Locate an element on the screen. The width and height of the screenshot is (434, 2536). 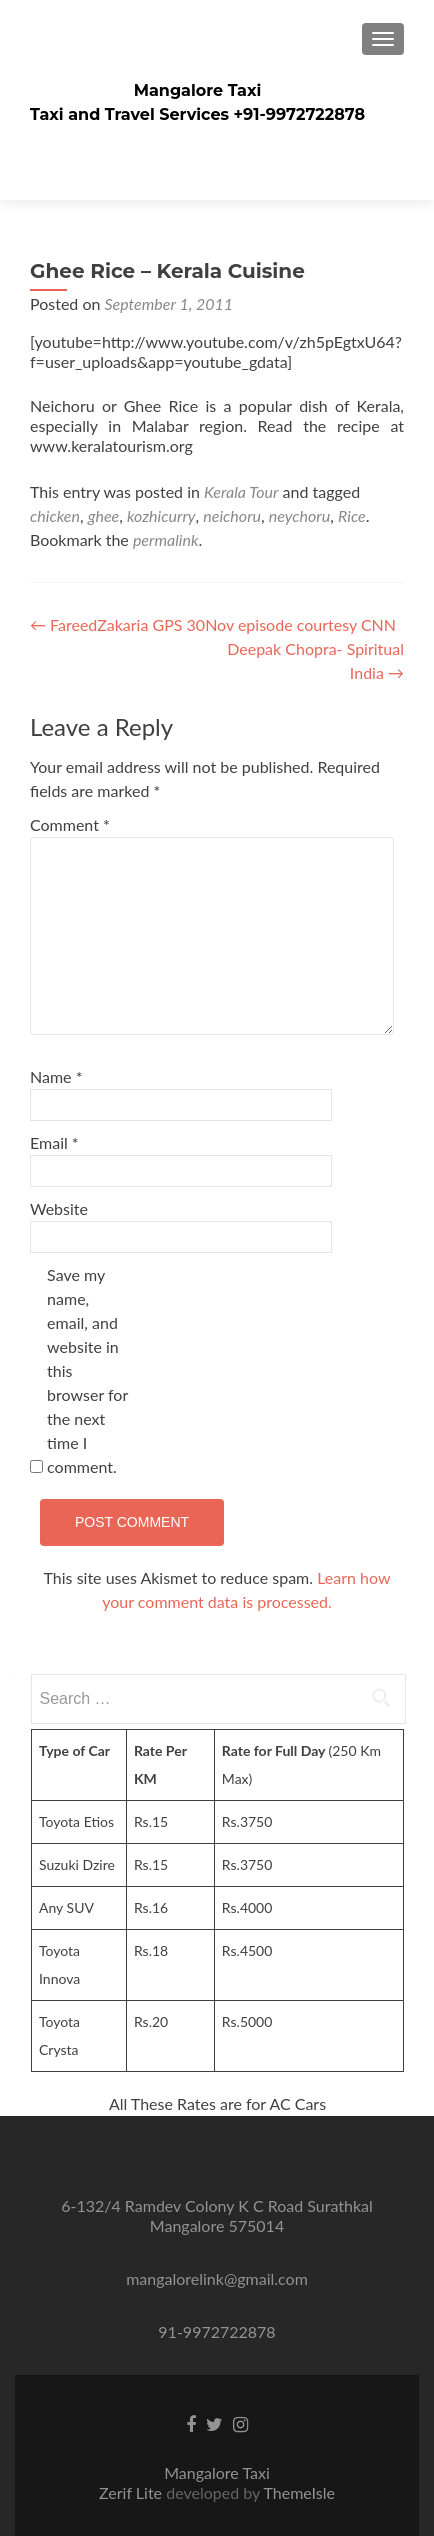
ghee is located at coordinates (104, 515).